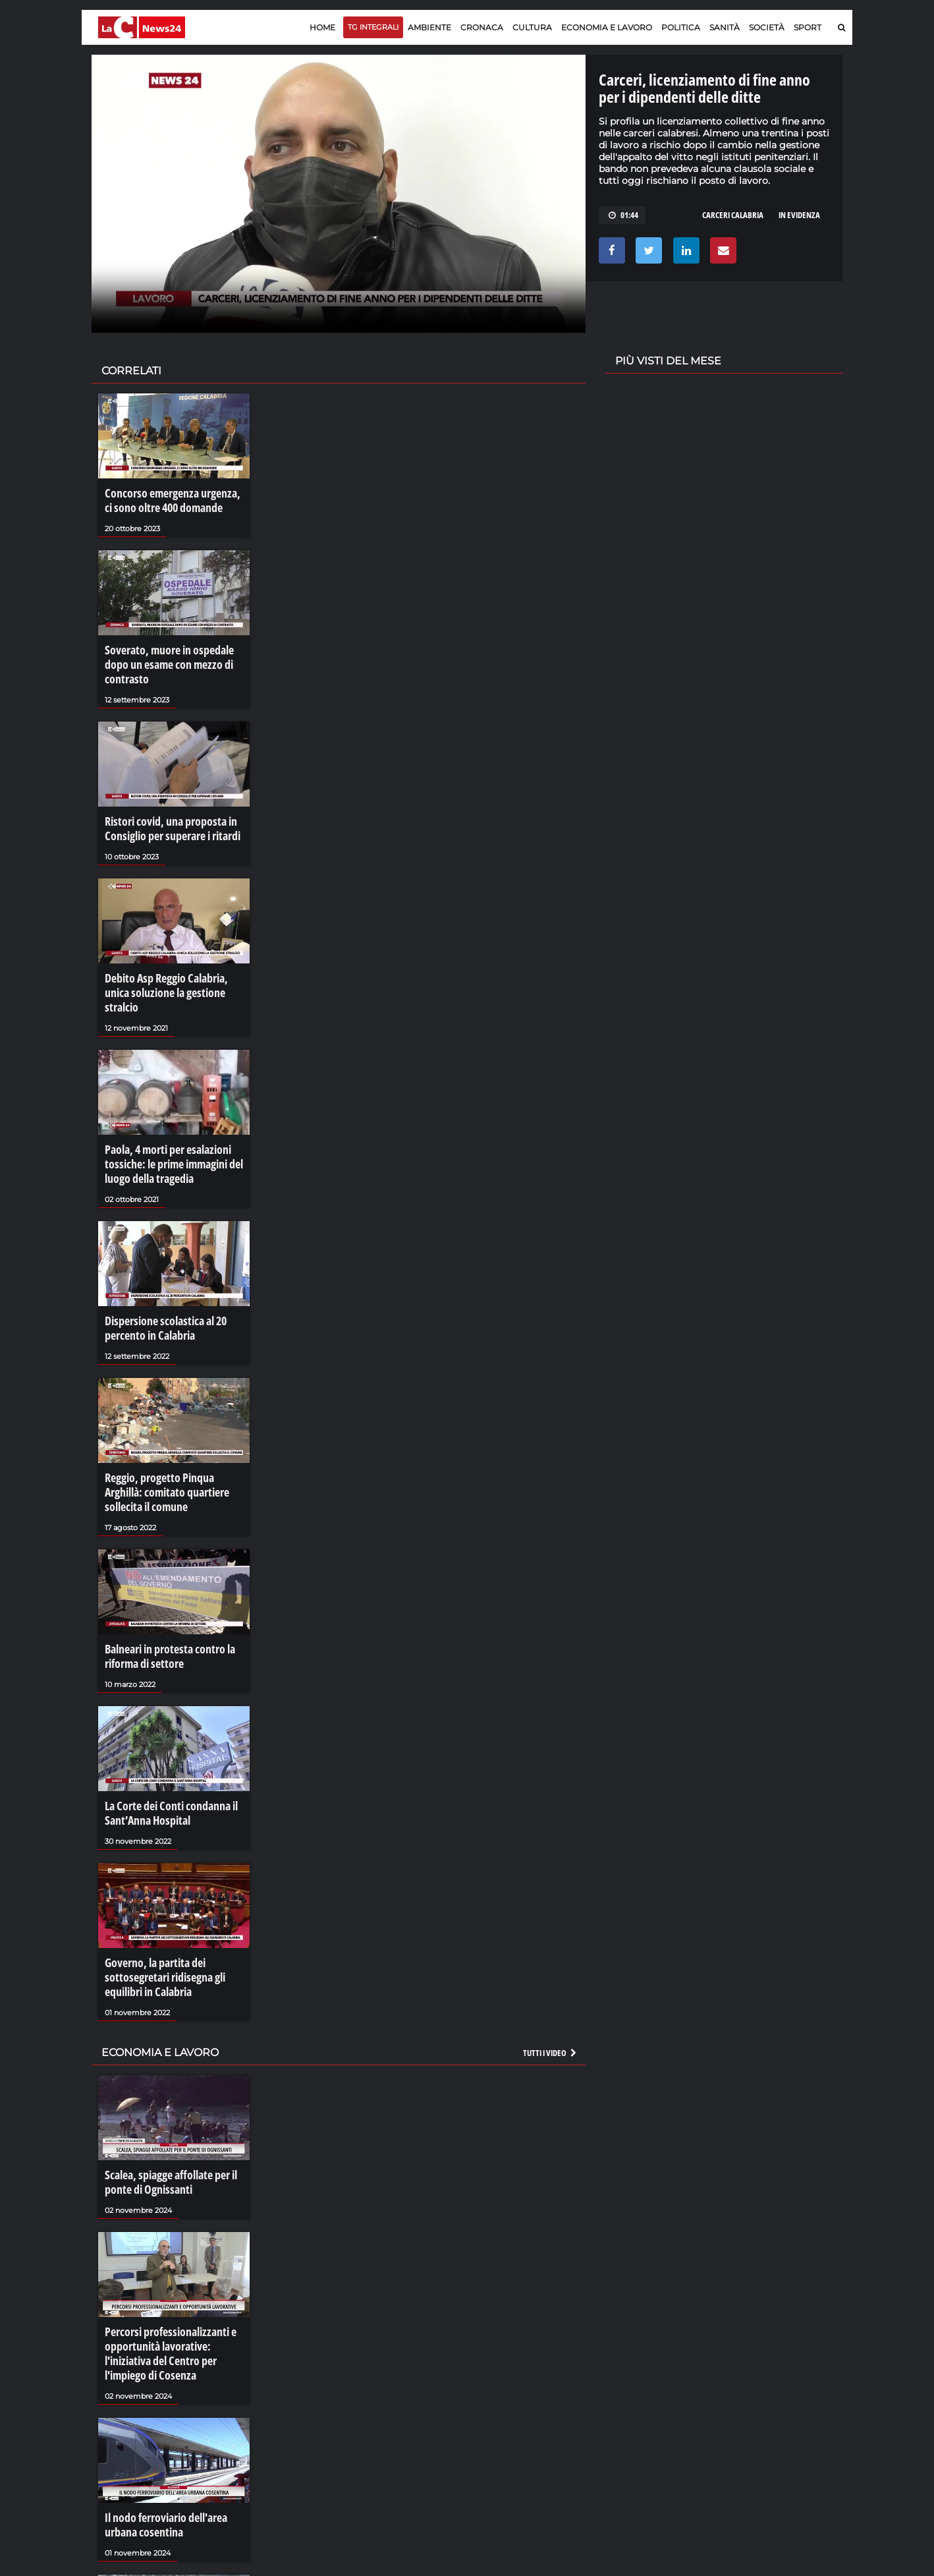 This screenshot has height=2576, width=934. Describe the element at coordinates (799, 215) in the screenshot. I see `in evidenza` at that location.